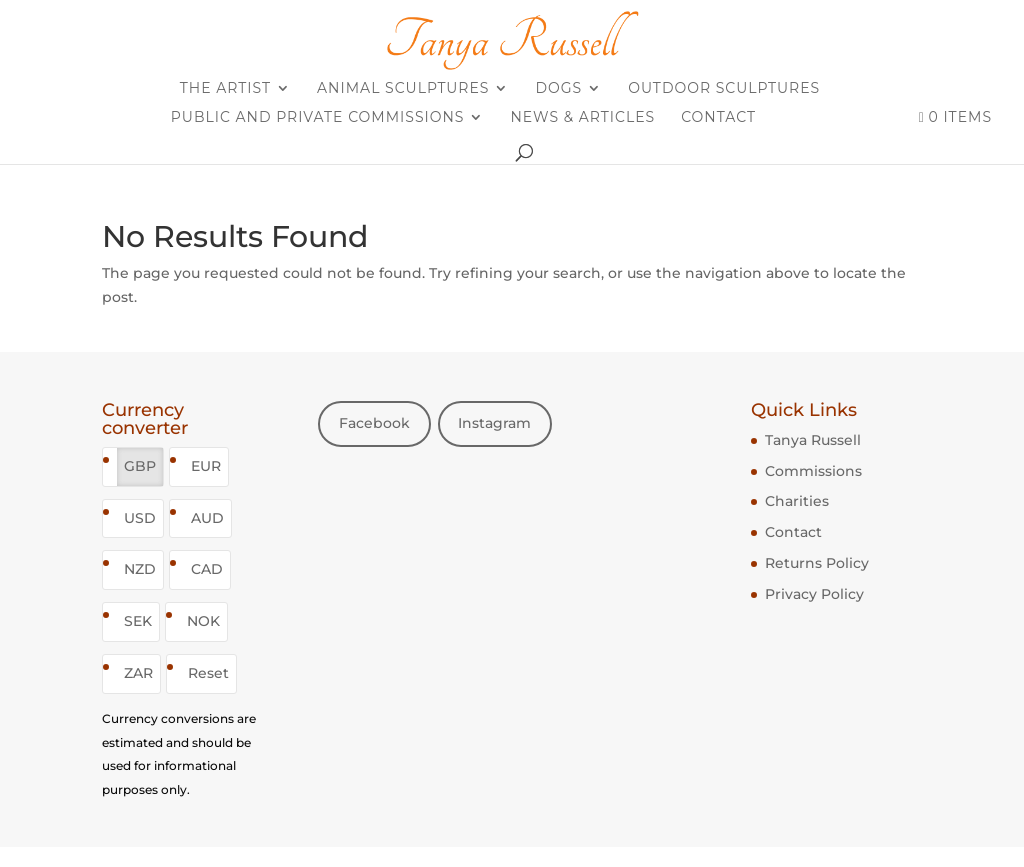 This screenshot has width=1024, height=867. What do you see at coordinates (207, 518) in the screenshot?
I see `AUD` at bounding box center [207, 518].